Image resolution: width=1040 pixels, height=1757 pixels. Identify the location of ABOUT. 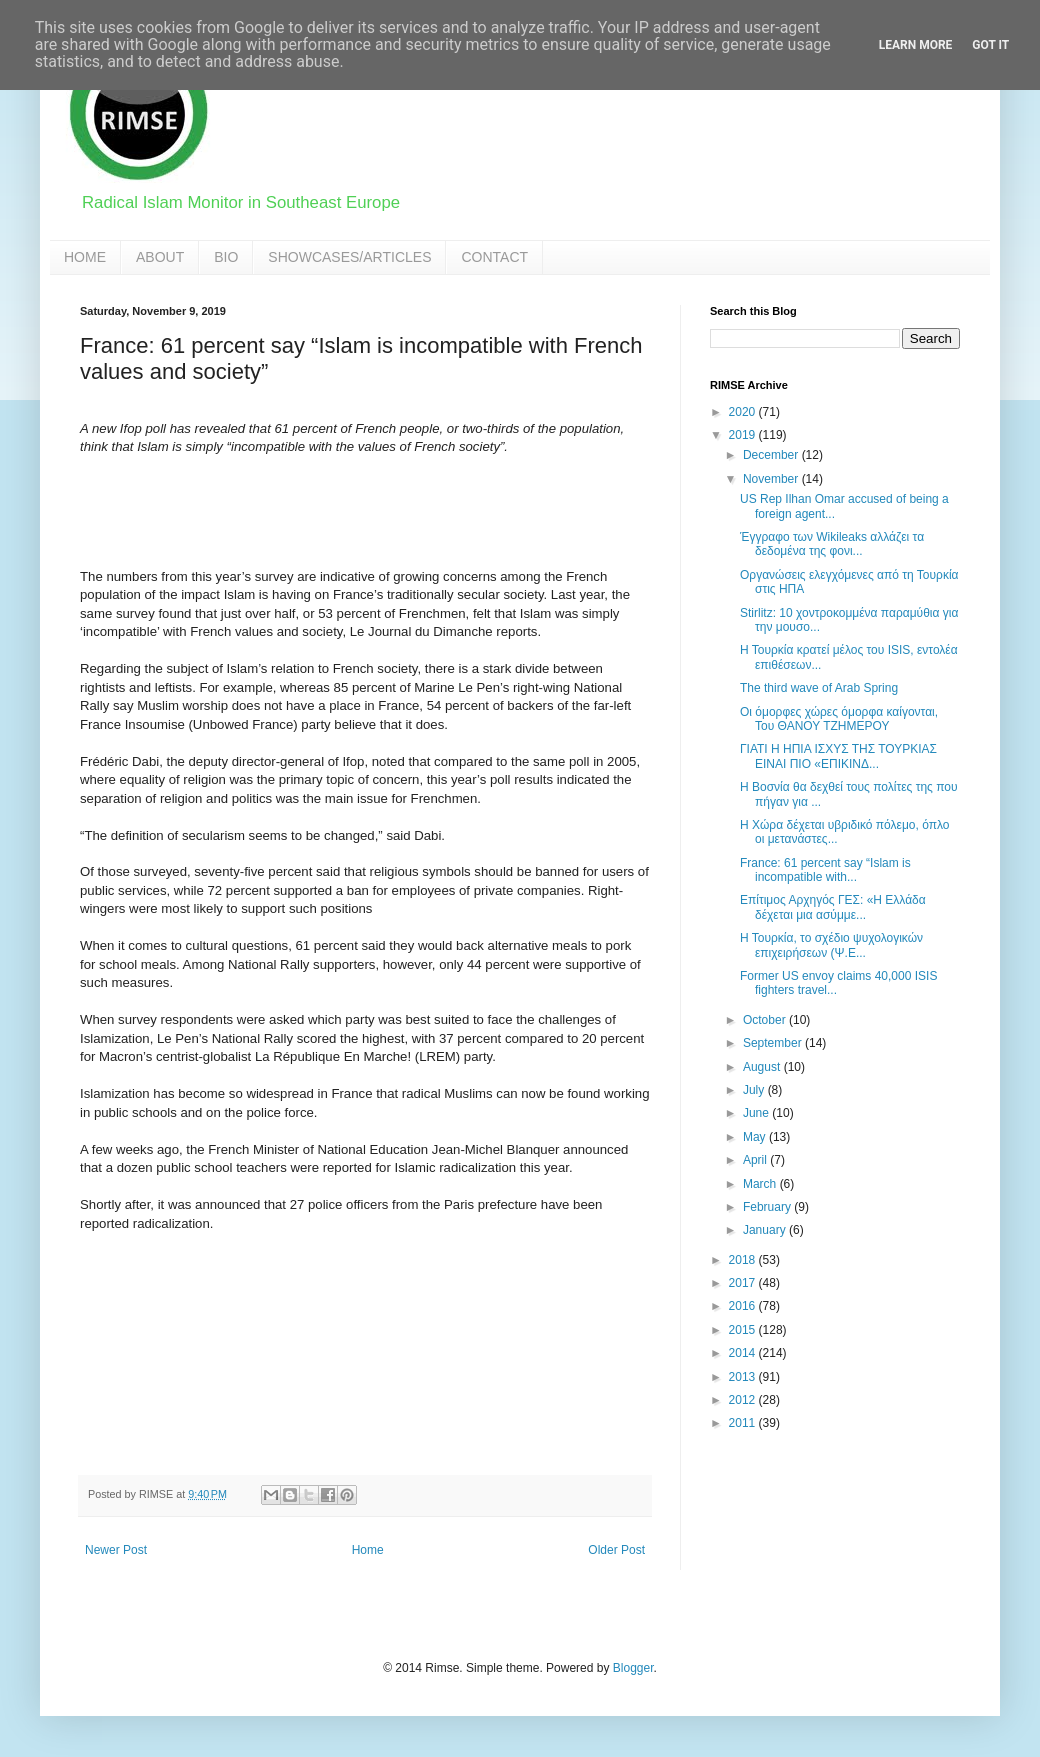
(160, 257).